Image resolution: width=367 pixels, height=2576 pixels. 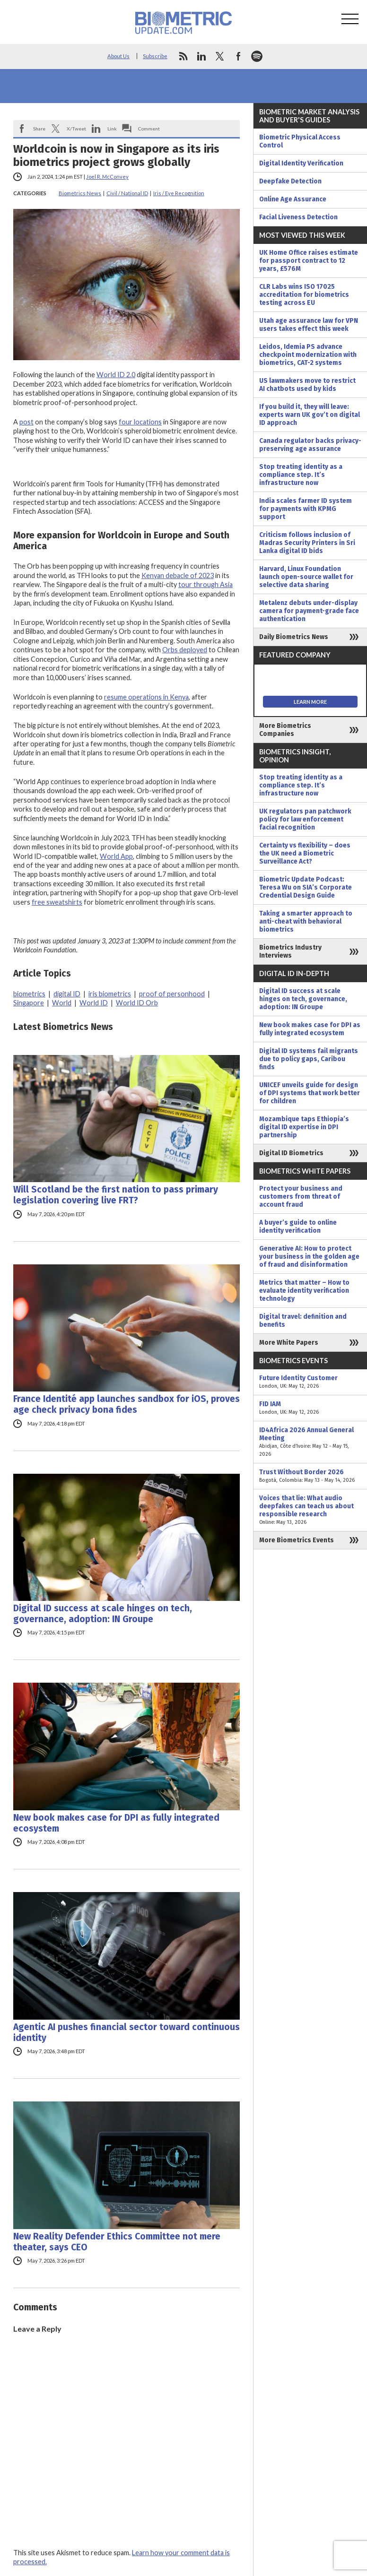 I want to click on India scales farmer ID system for payments with KPMG support, so click(x=305, y=509).